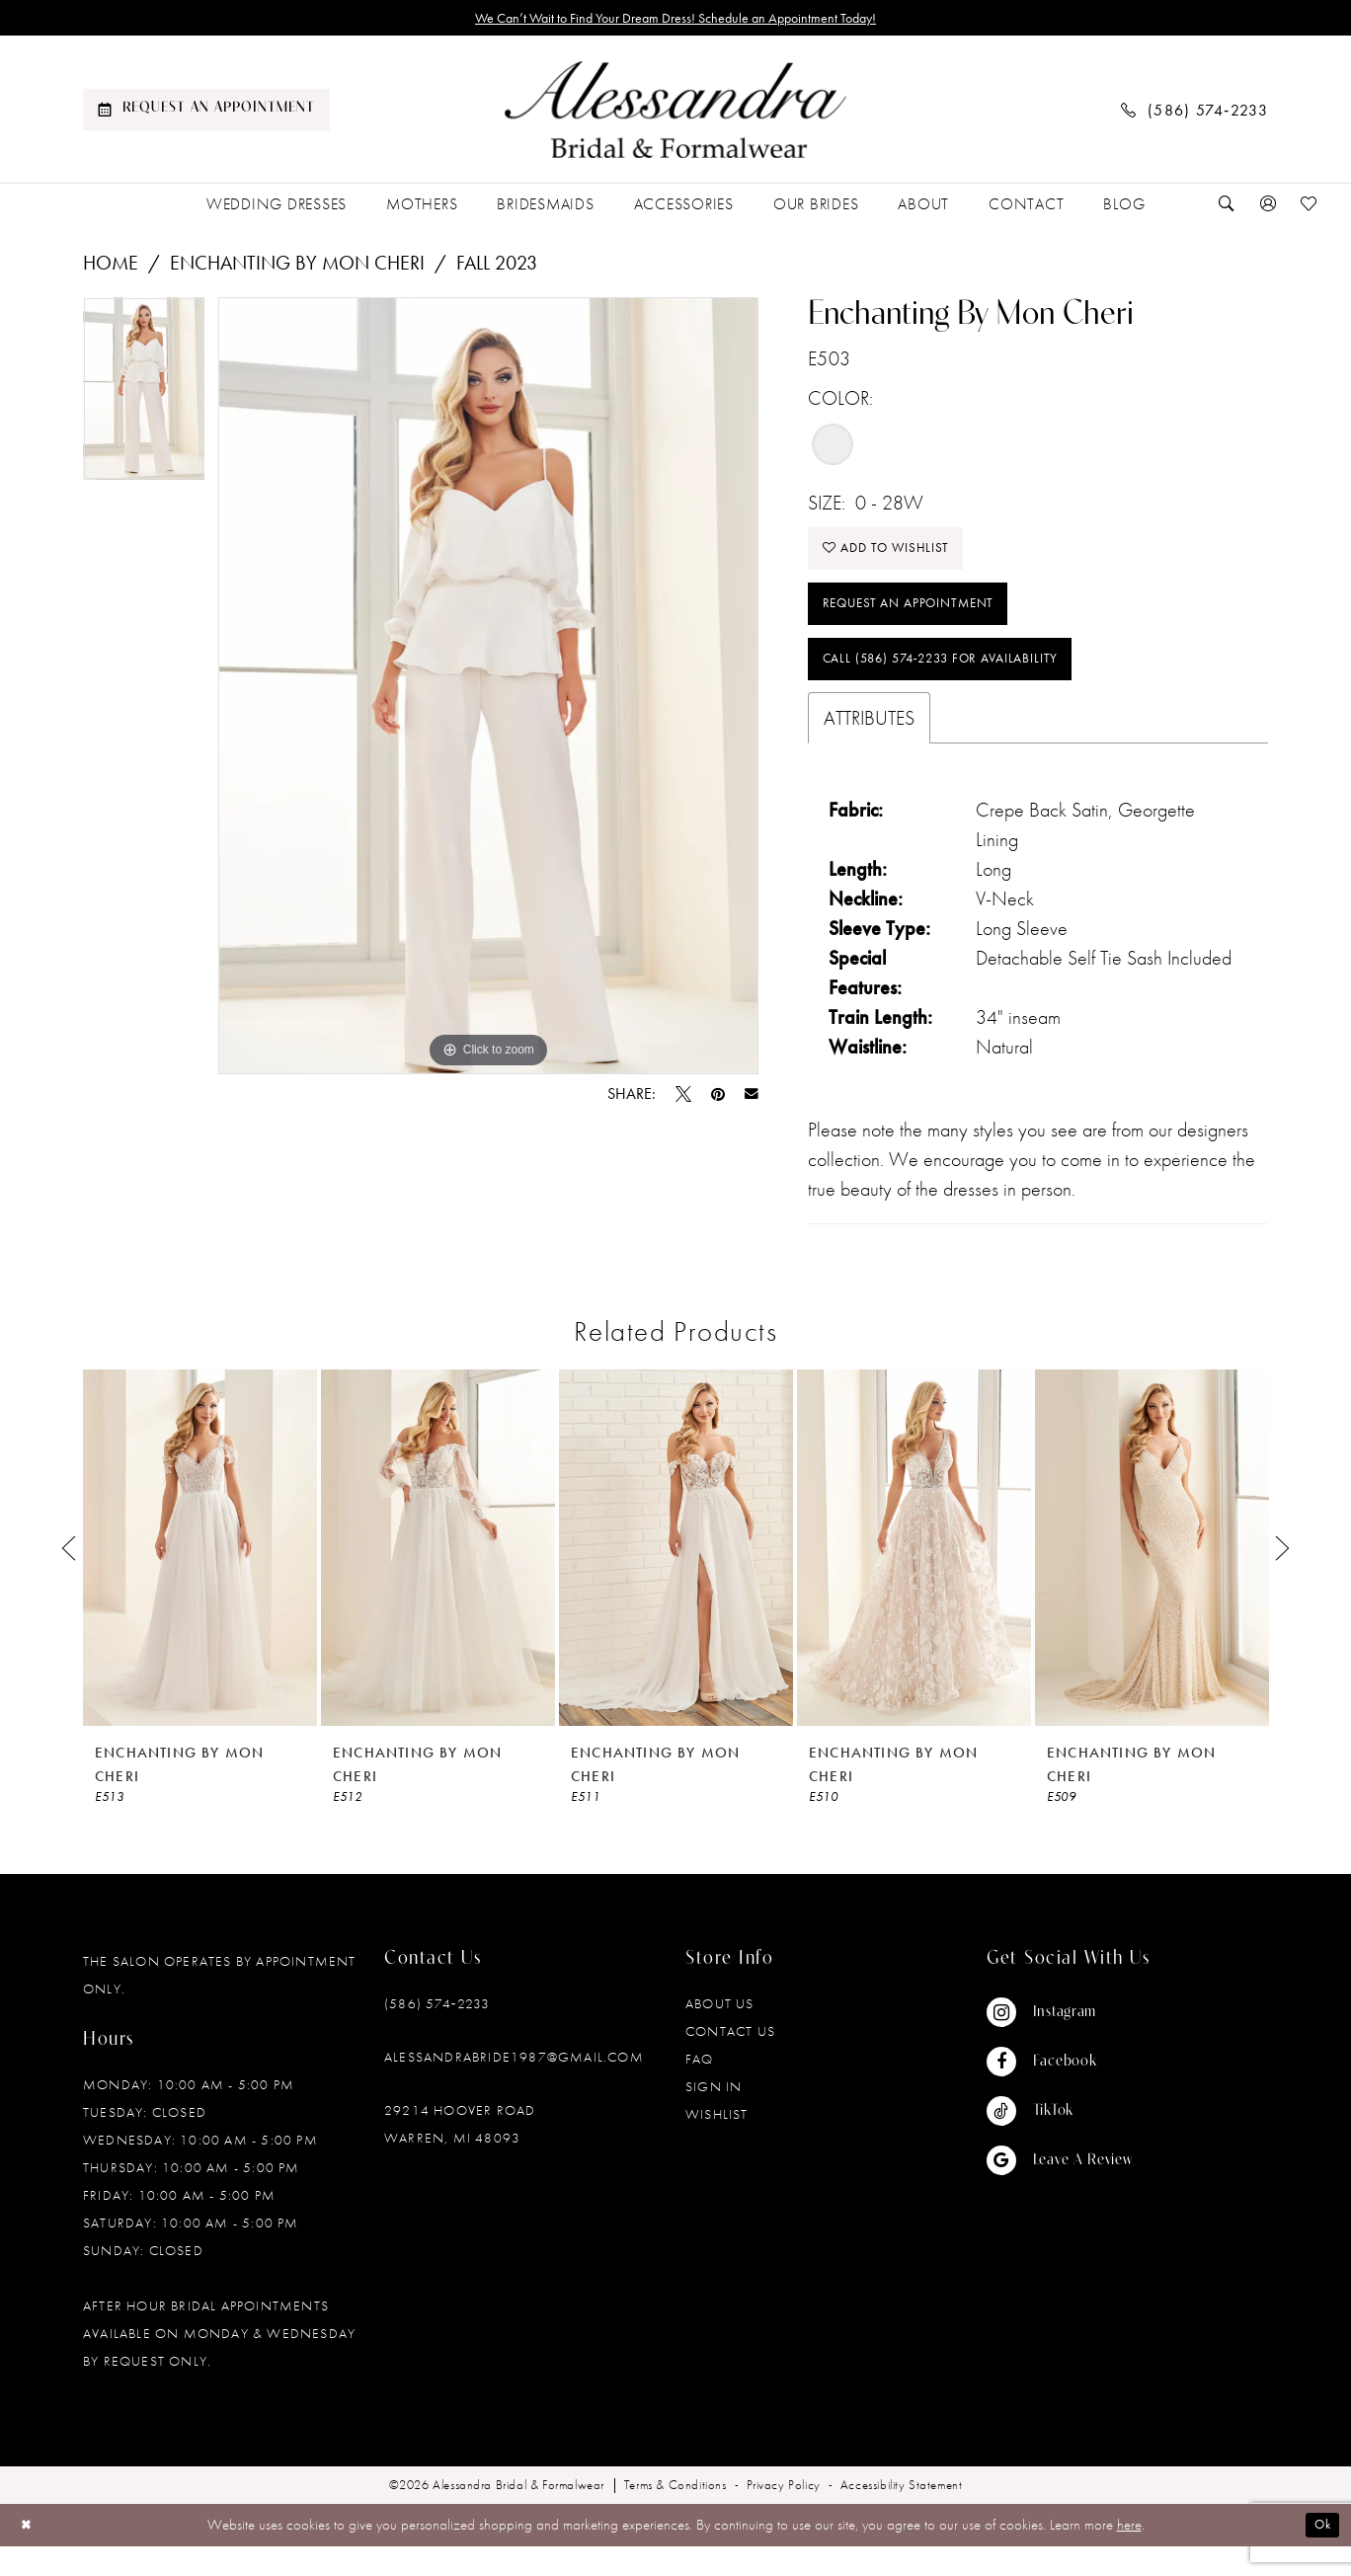 The height and width of the screenshot is (2576, 1351). Describe the element at coordinates (1129, 2555) in the screenshot. I see `here` at that location.